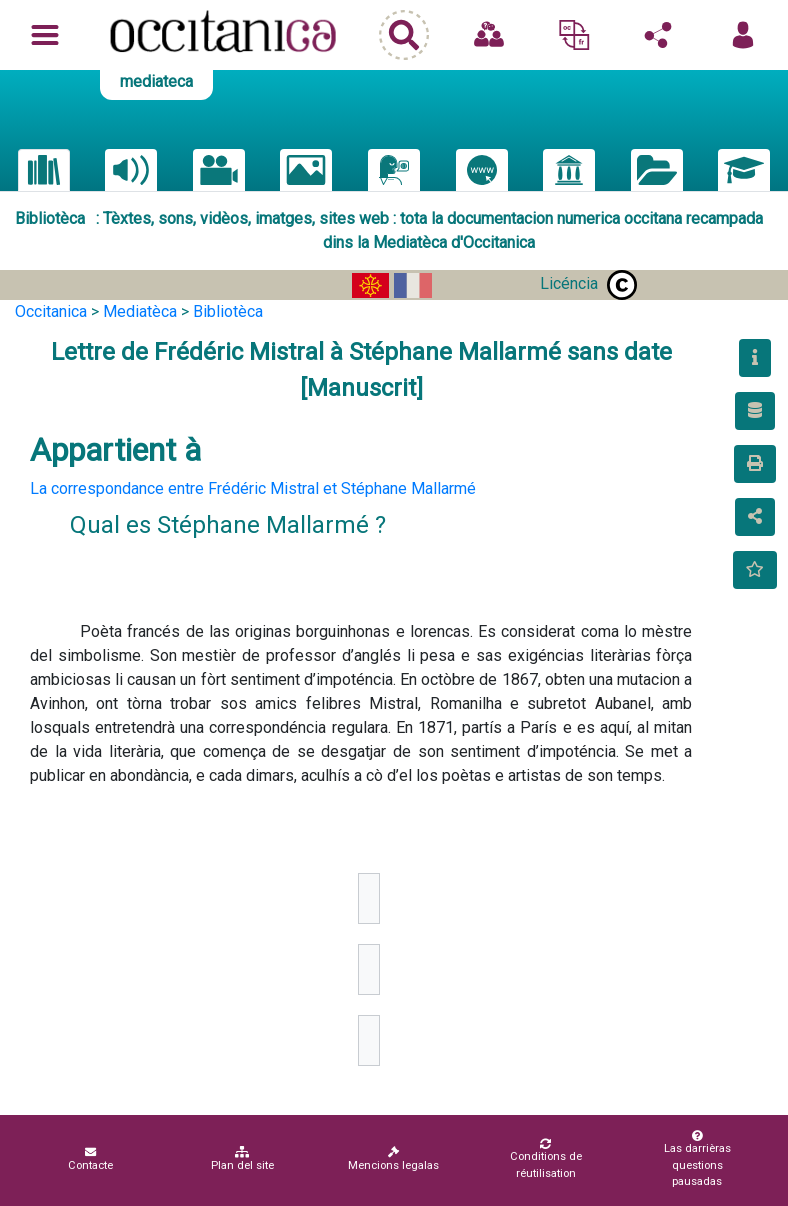  What do you see at coordinates (90, 1158) in the screenshot?
I see `Contacte` at bounding box center [90, 1158].